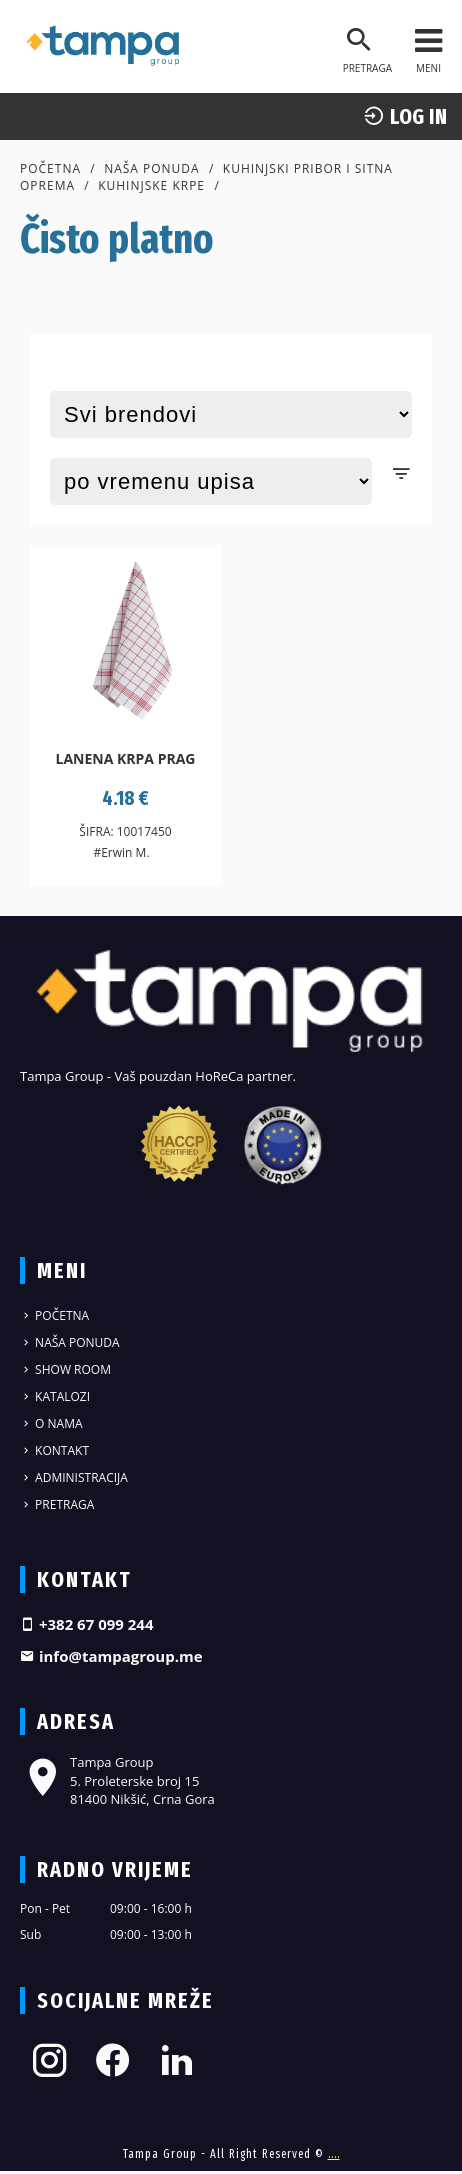 This screenshot has height=2174, width=462. Describe the element at coordinates (65, 1369) in the screenshot. I see `Show Room` at that location.